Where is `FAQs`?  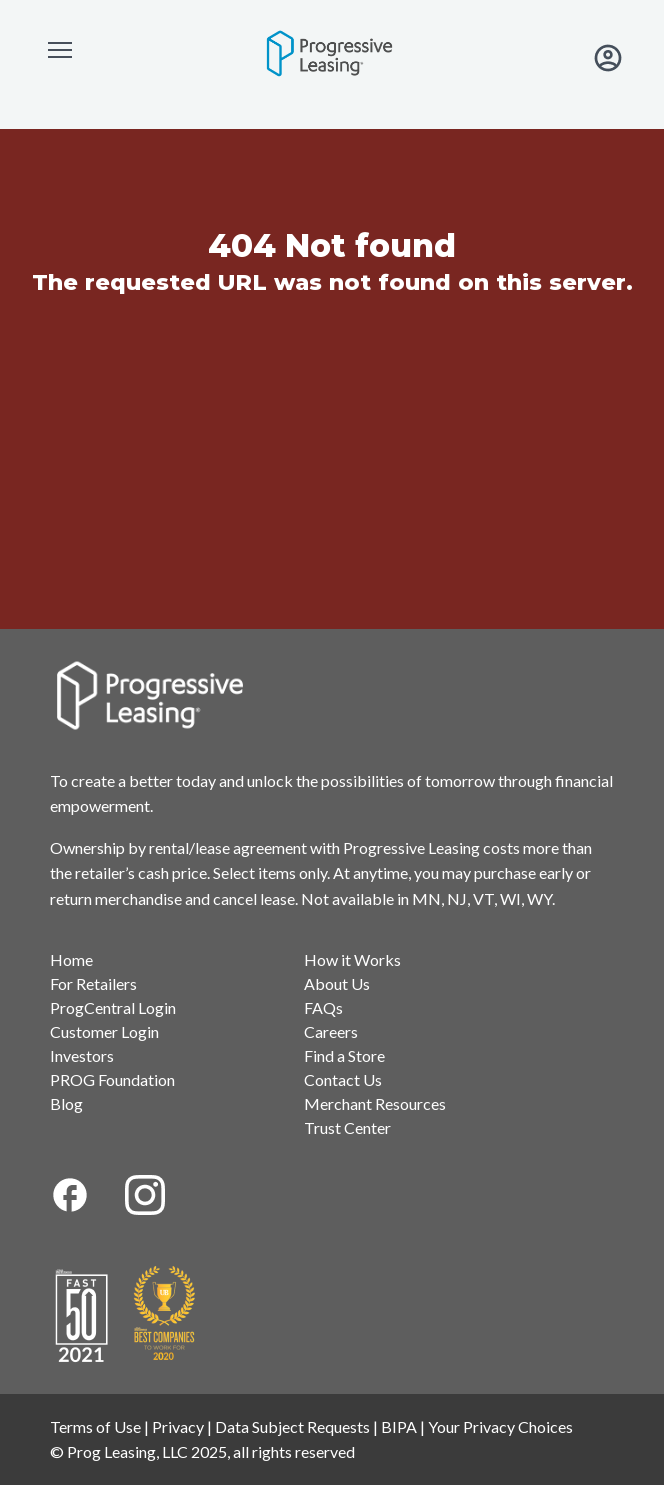
FAQs is located at coordinates (323, 1007).